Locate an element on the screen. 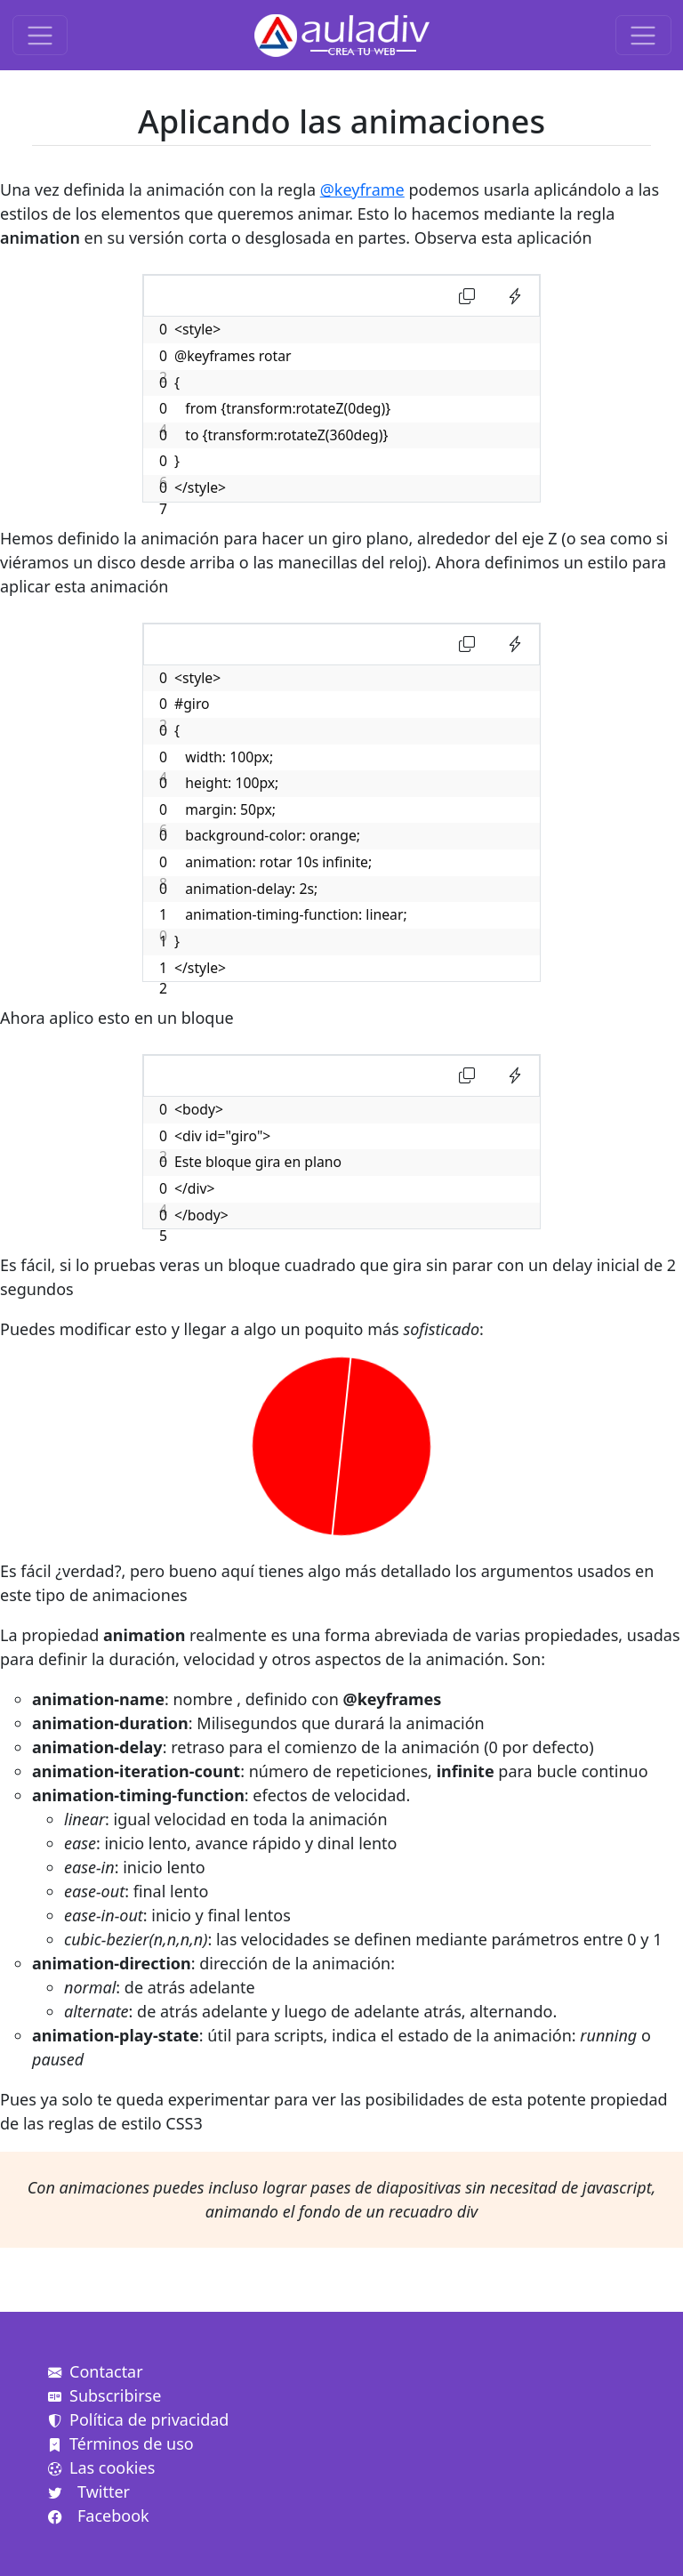 The image size is (683, 2576). Las cookies is located at coordinates (101, 2467).